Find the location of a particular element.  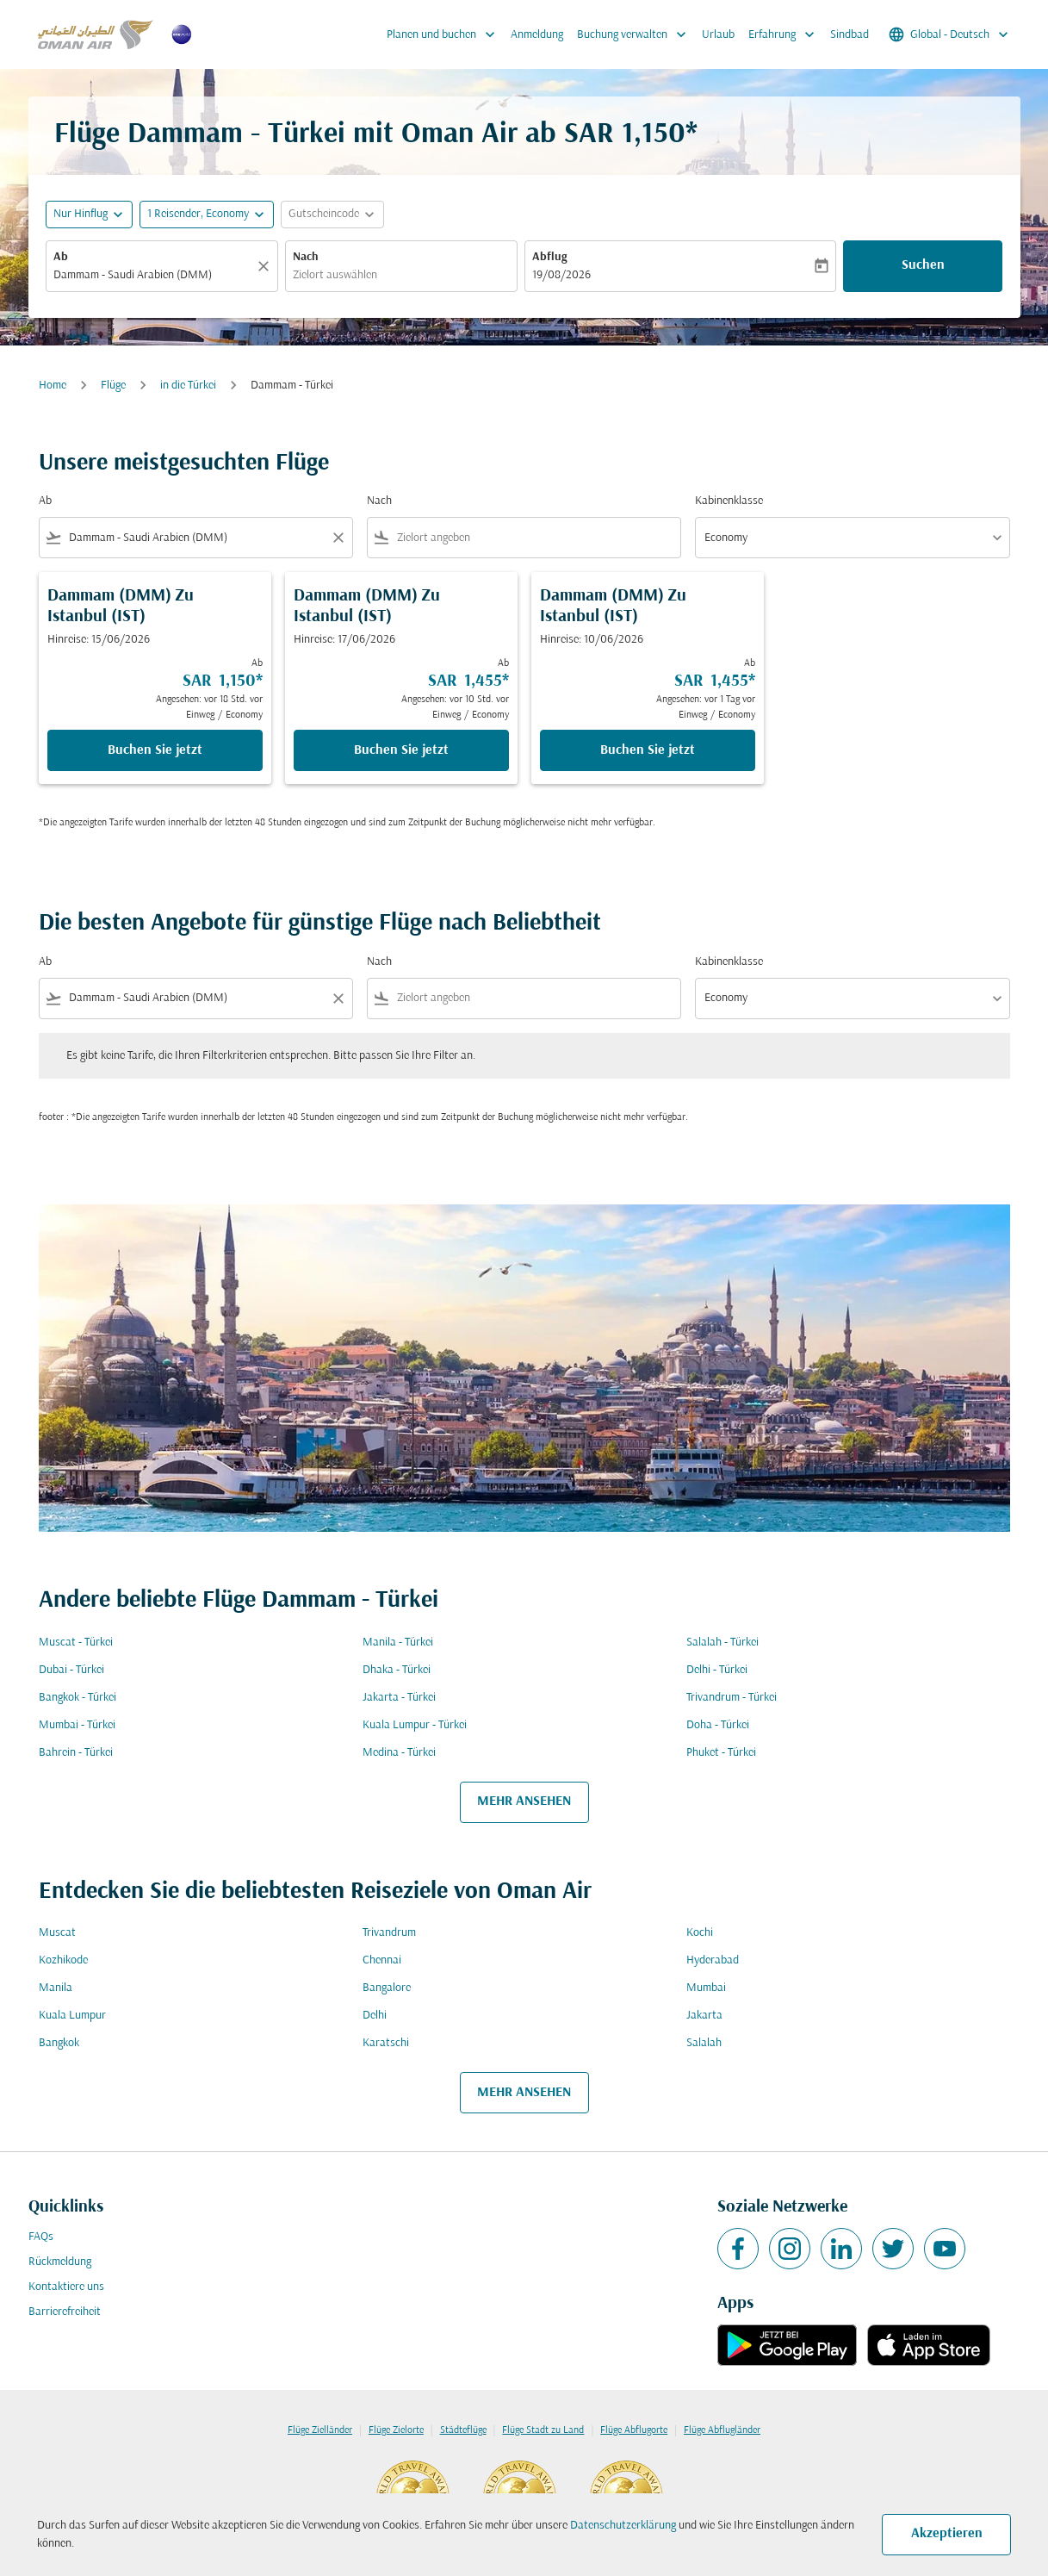

Rückmeldung is located at coordinates (59, 2262).